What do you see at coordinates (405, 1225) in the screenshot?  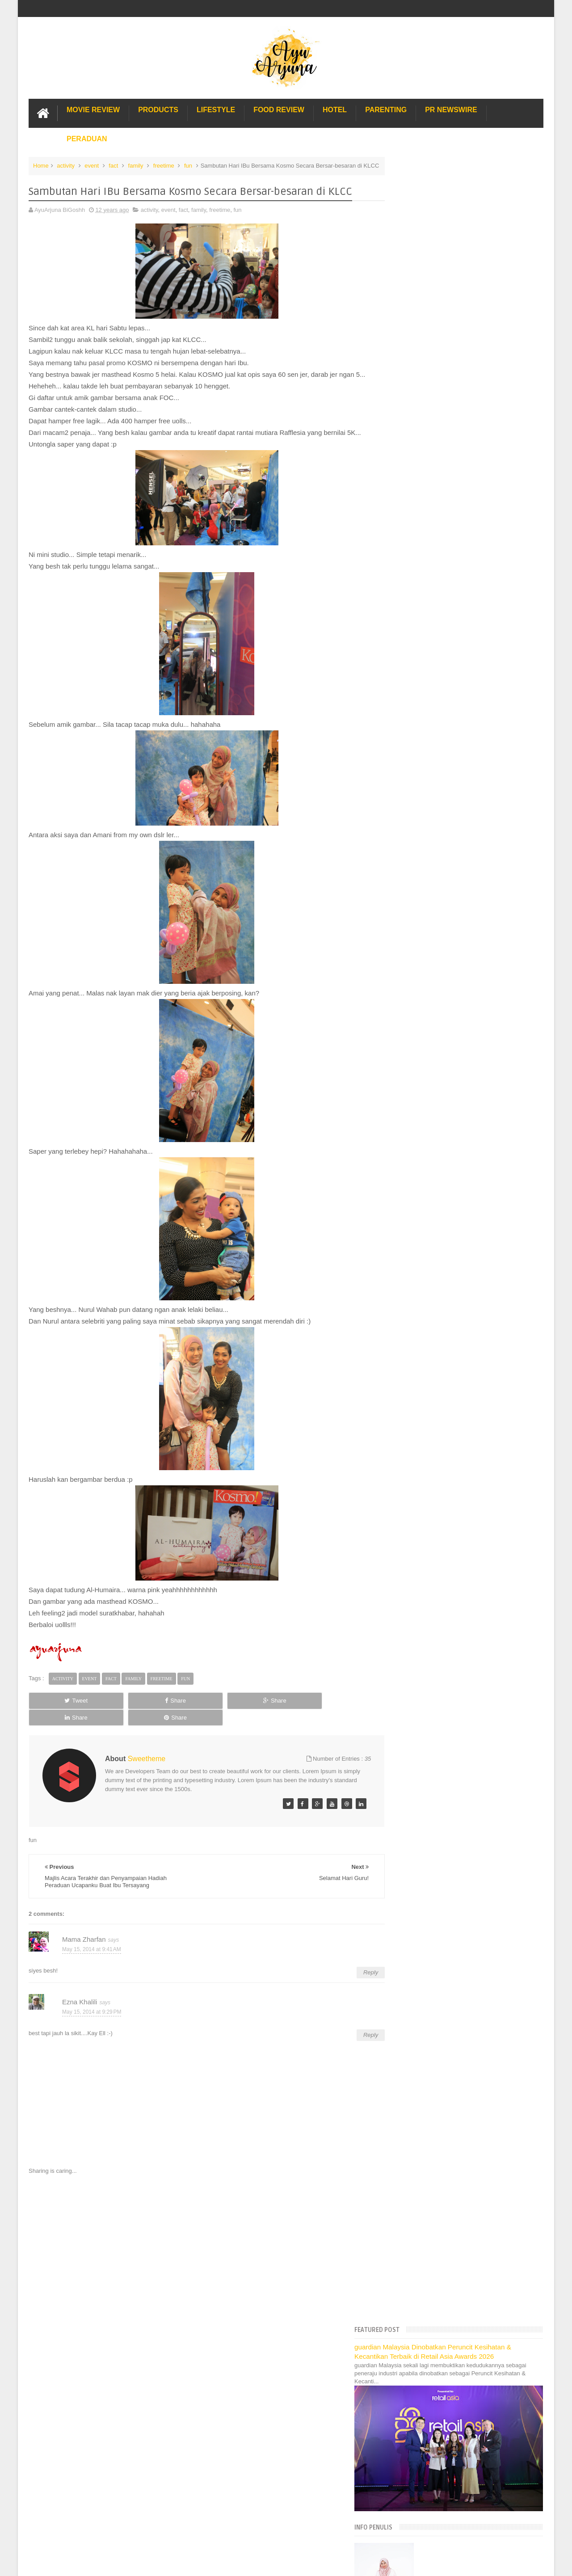 I see `2010` at bounding box center [405, 1225].